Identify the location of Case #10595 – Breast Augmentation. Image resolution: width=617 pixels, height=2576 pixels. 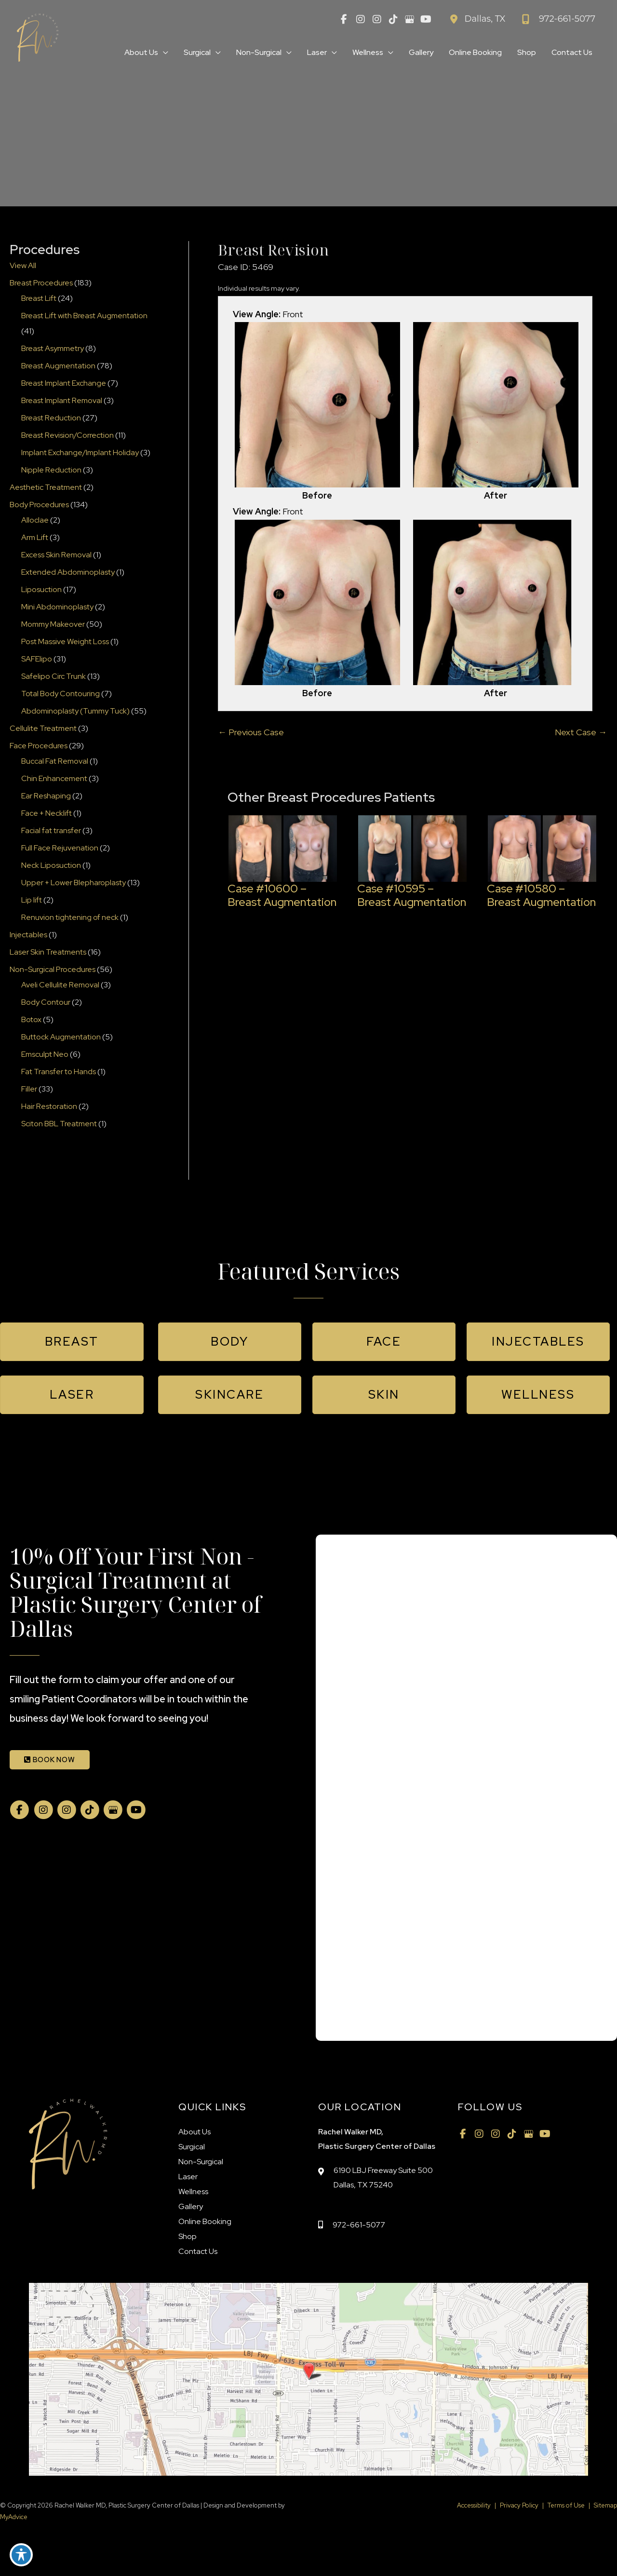
(411, 895).